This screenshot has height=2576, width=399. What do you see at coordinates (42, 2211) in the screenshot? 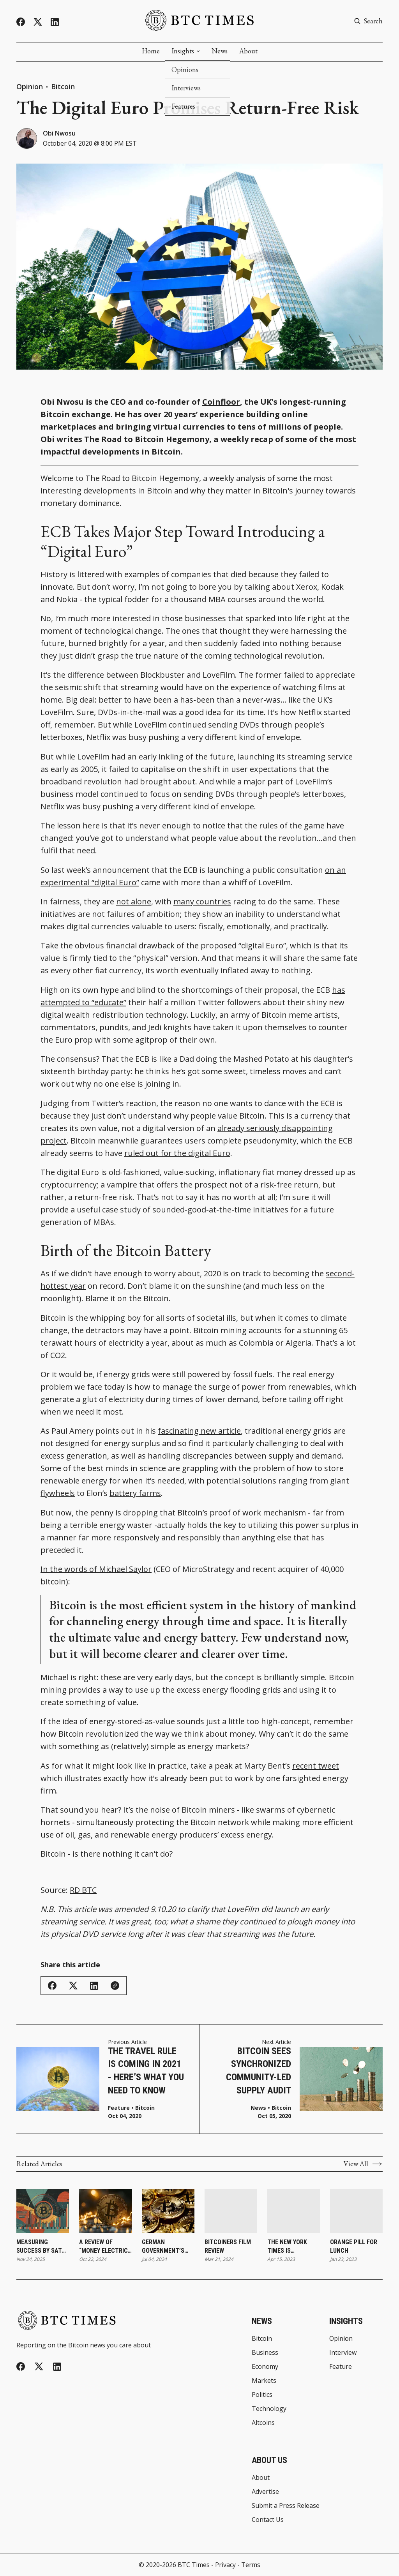
I see `[Measuring Success by Sats per Share Versus Share Price]` at bounding box center [42, 2211].